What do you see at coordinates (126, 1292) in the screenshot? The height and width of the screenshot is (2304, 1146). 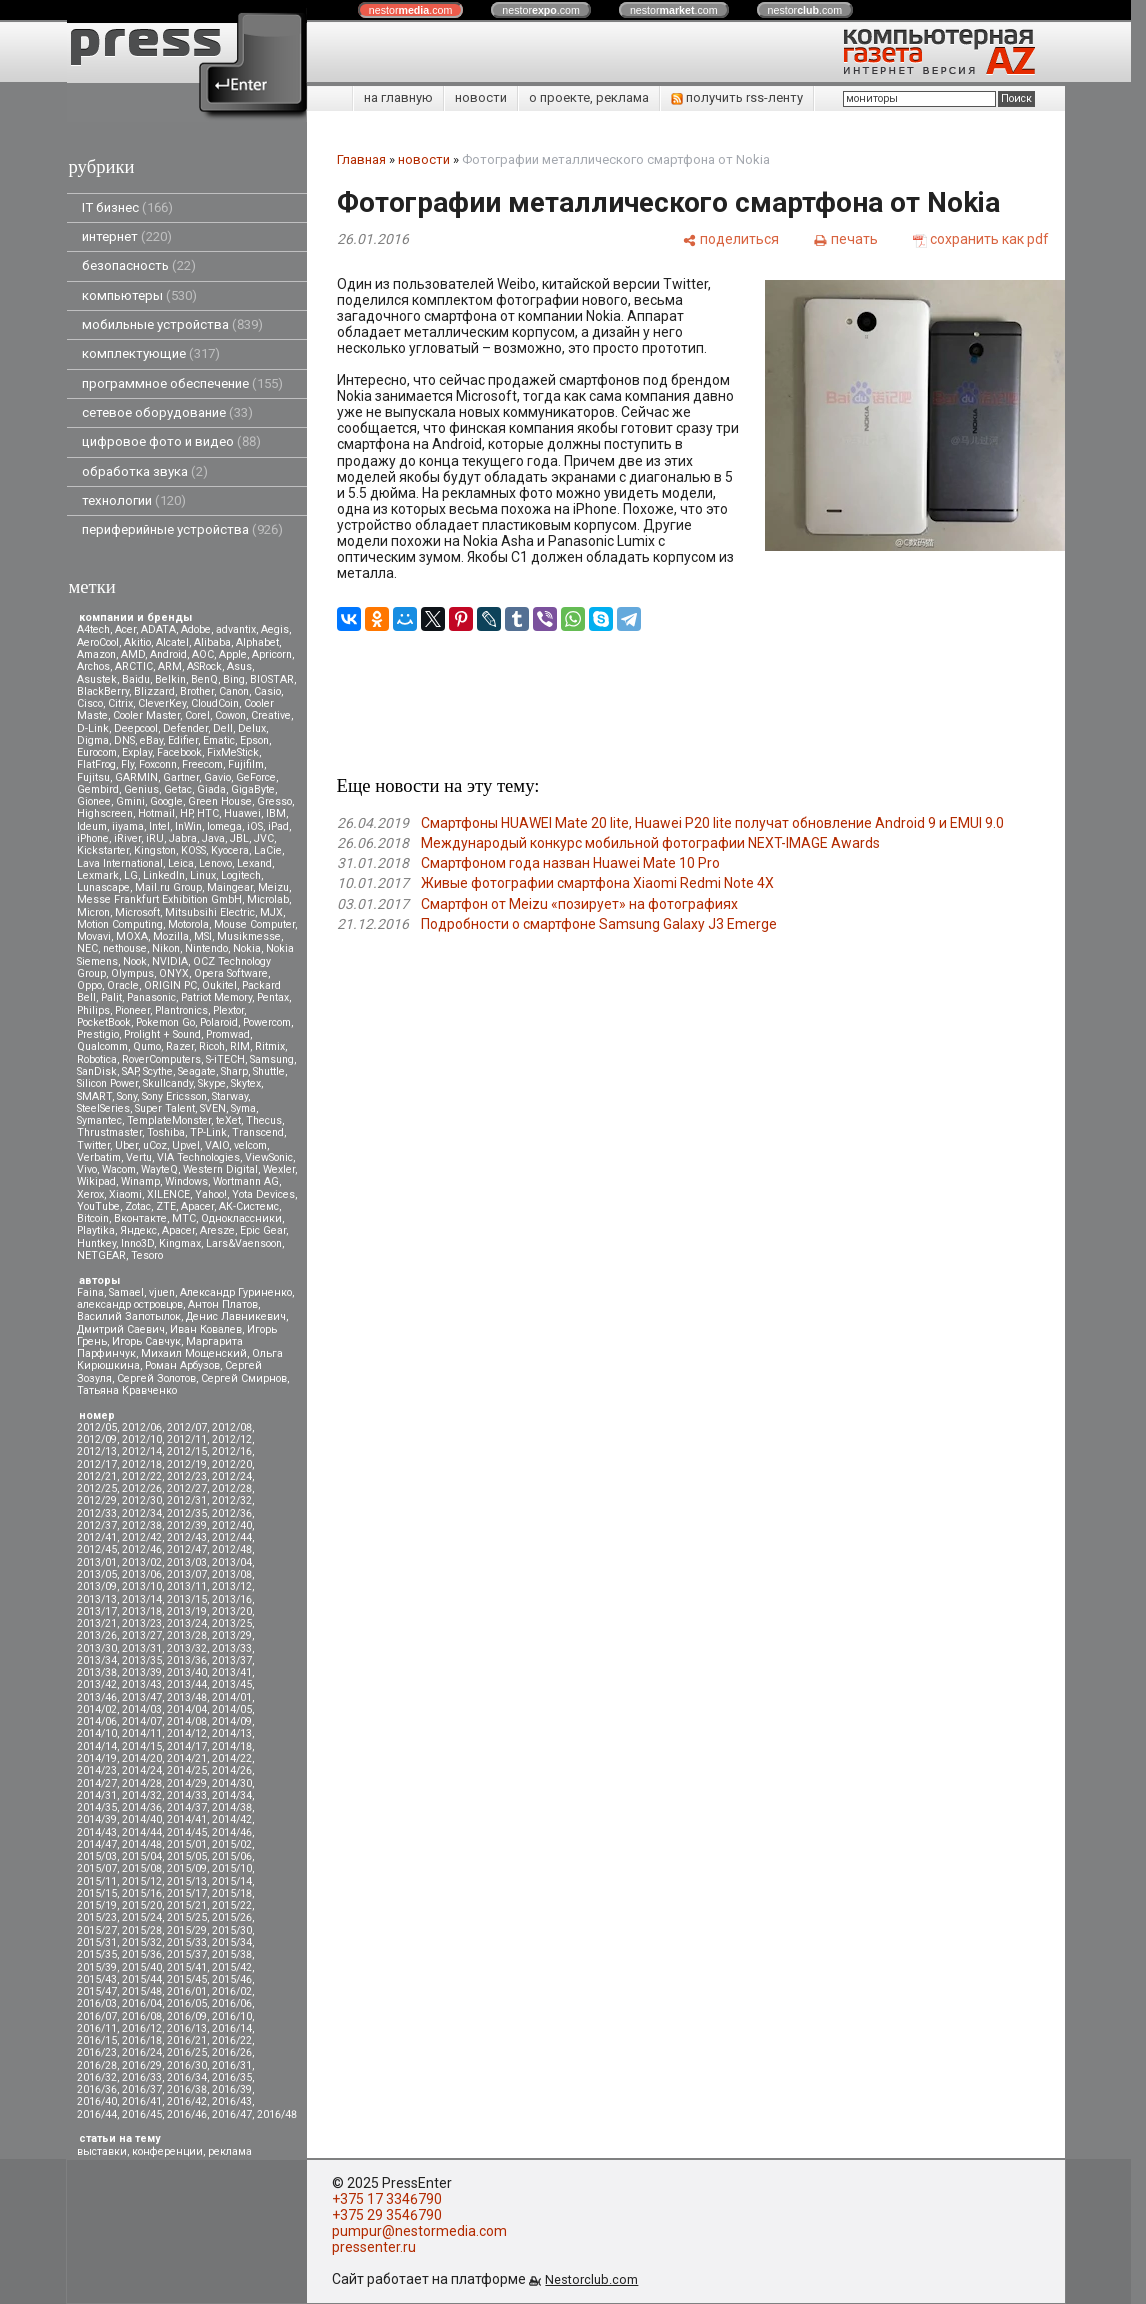 I see `Samael` at bounding box center [126, 1292].